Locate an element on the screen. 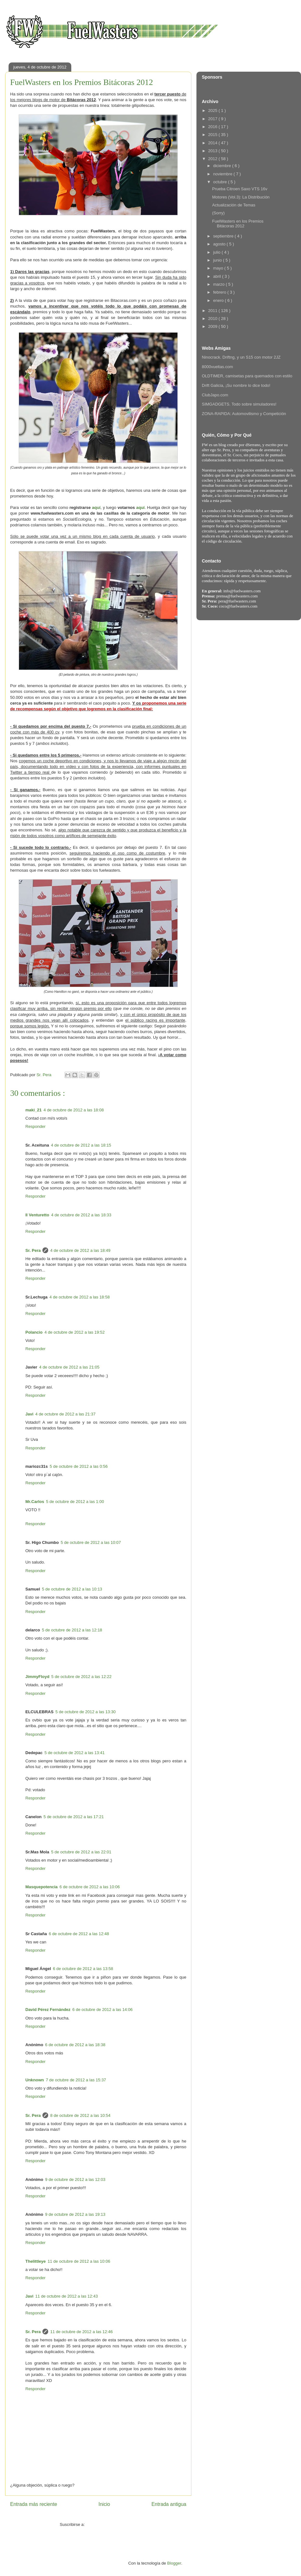 The image size is (301, 2576). agosto is located at coordinates (220, 244).